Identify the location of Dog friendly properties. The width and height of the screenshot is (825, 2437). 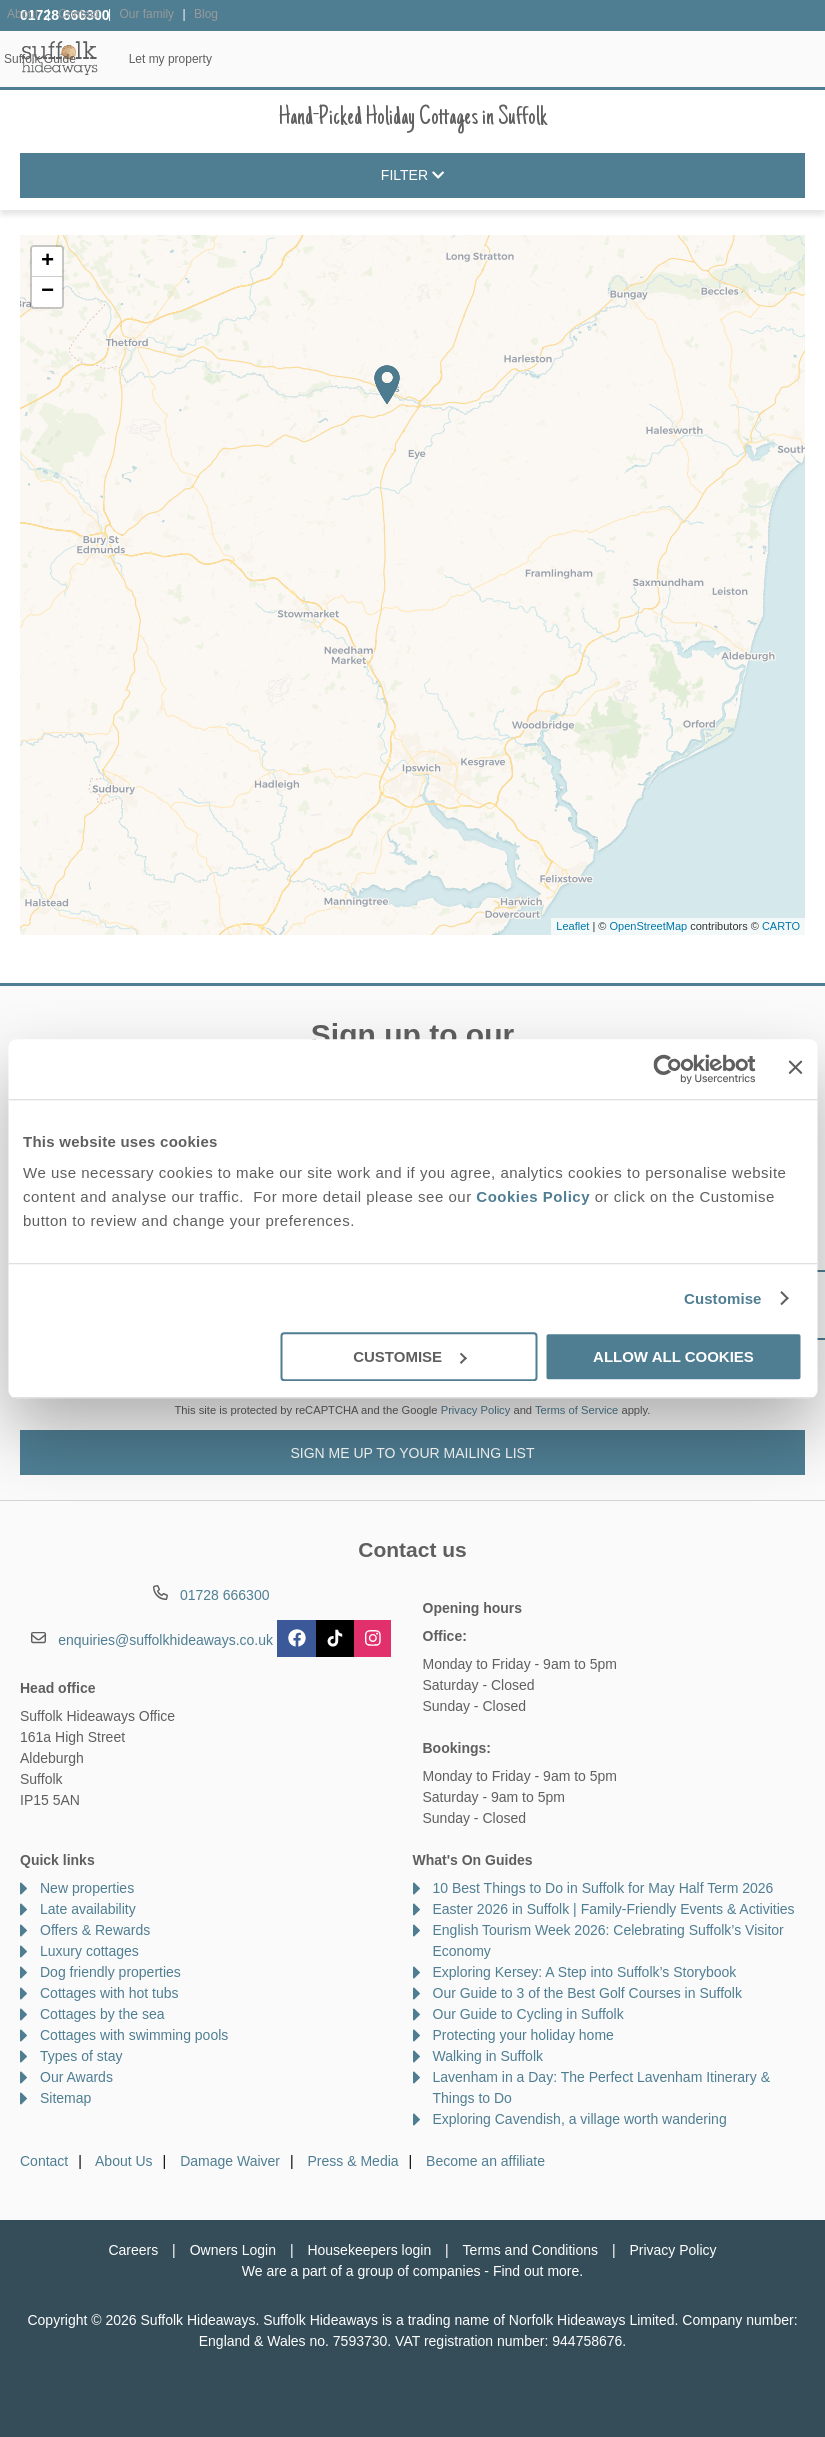
(110, 1972).